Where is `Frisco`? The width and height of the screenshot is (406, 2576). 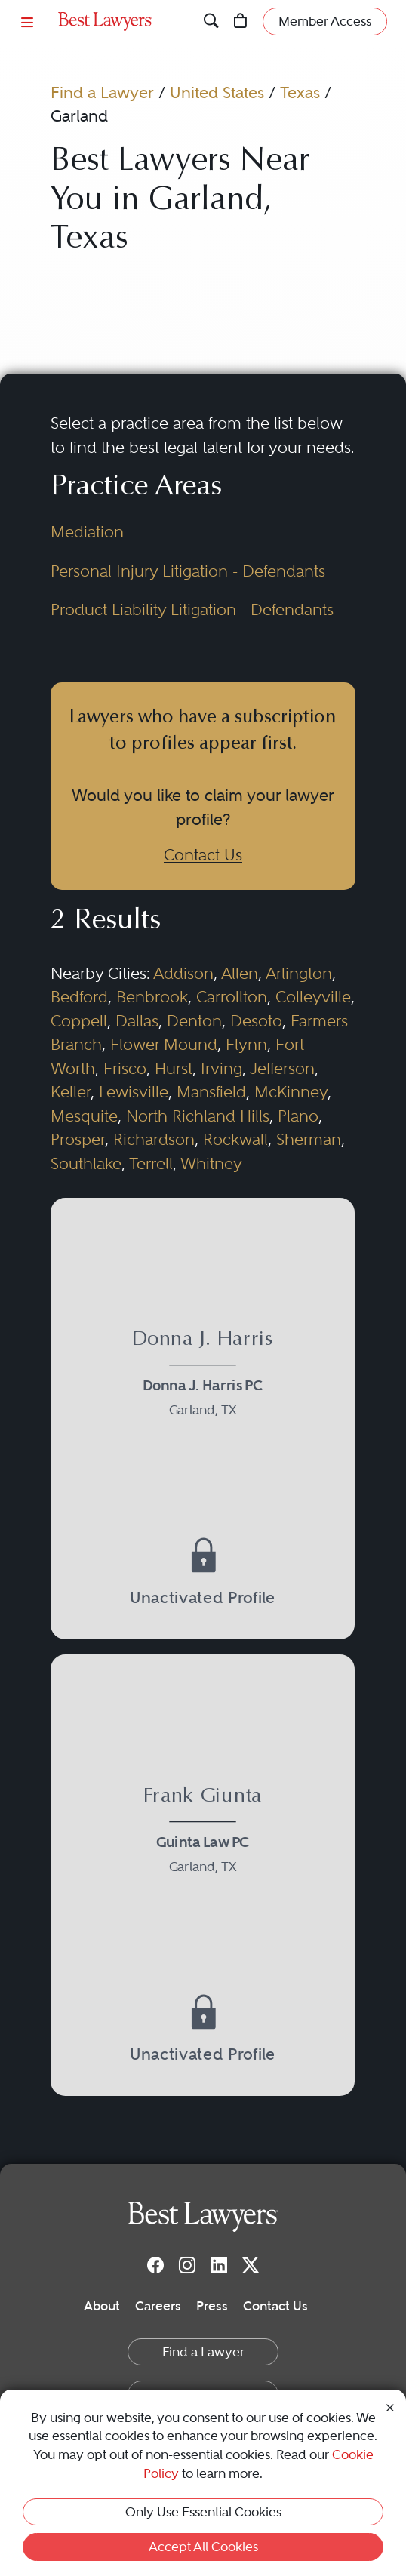 Frisco is located at coordinates (124, 1068).